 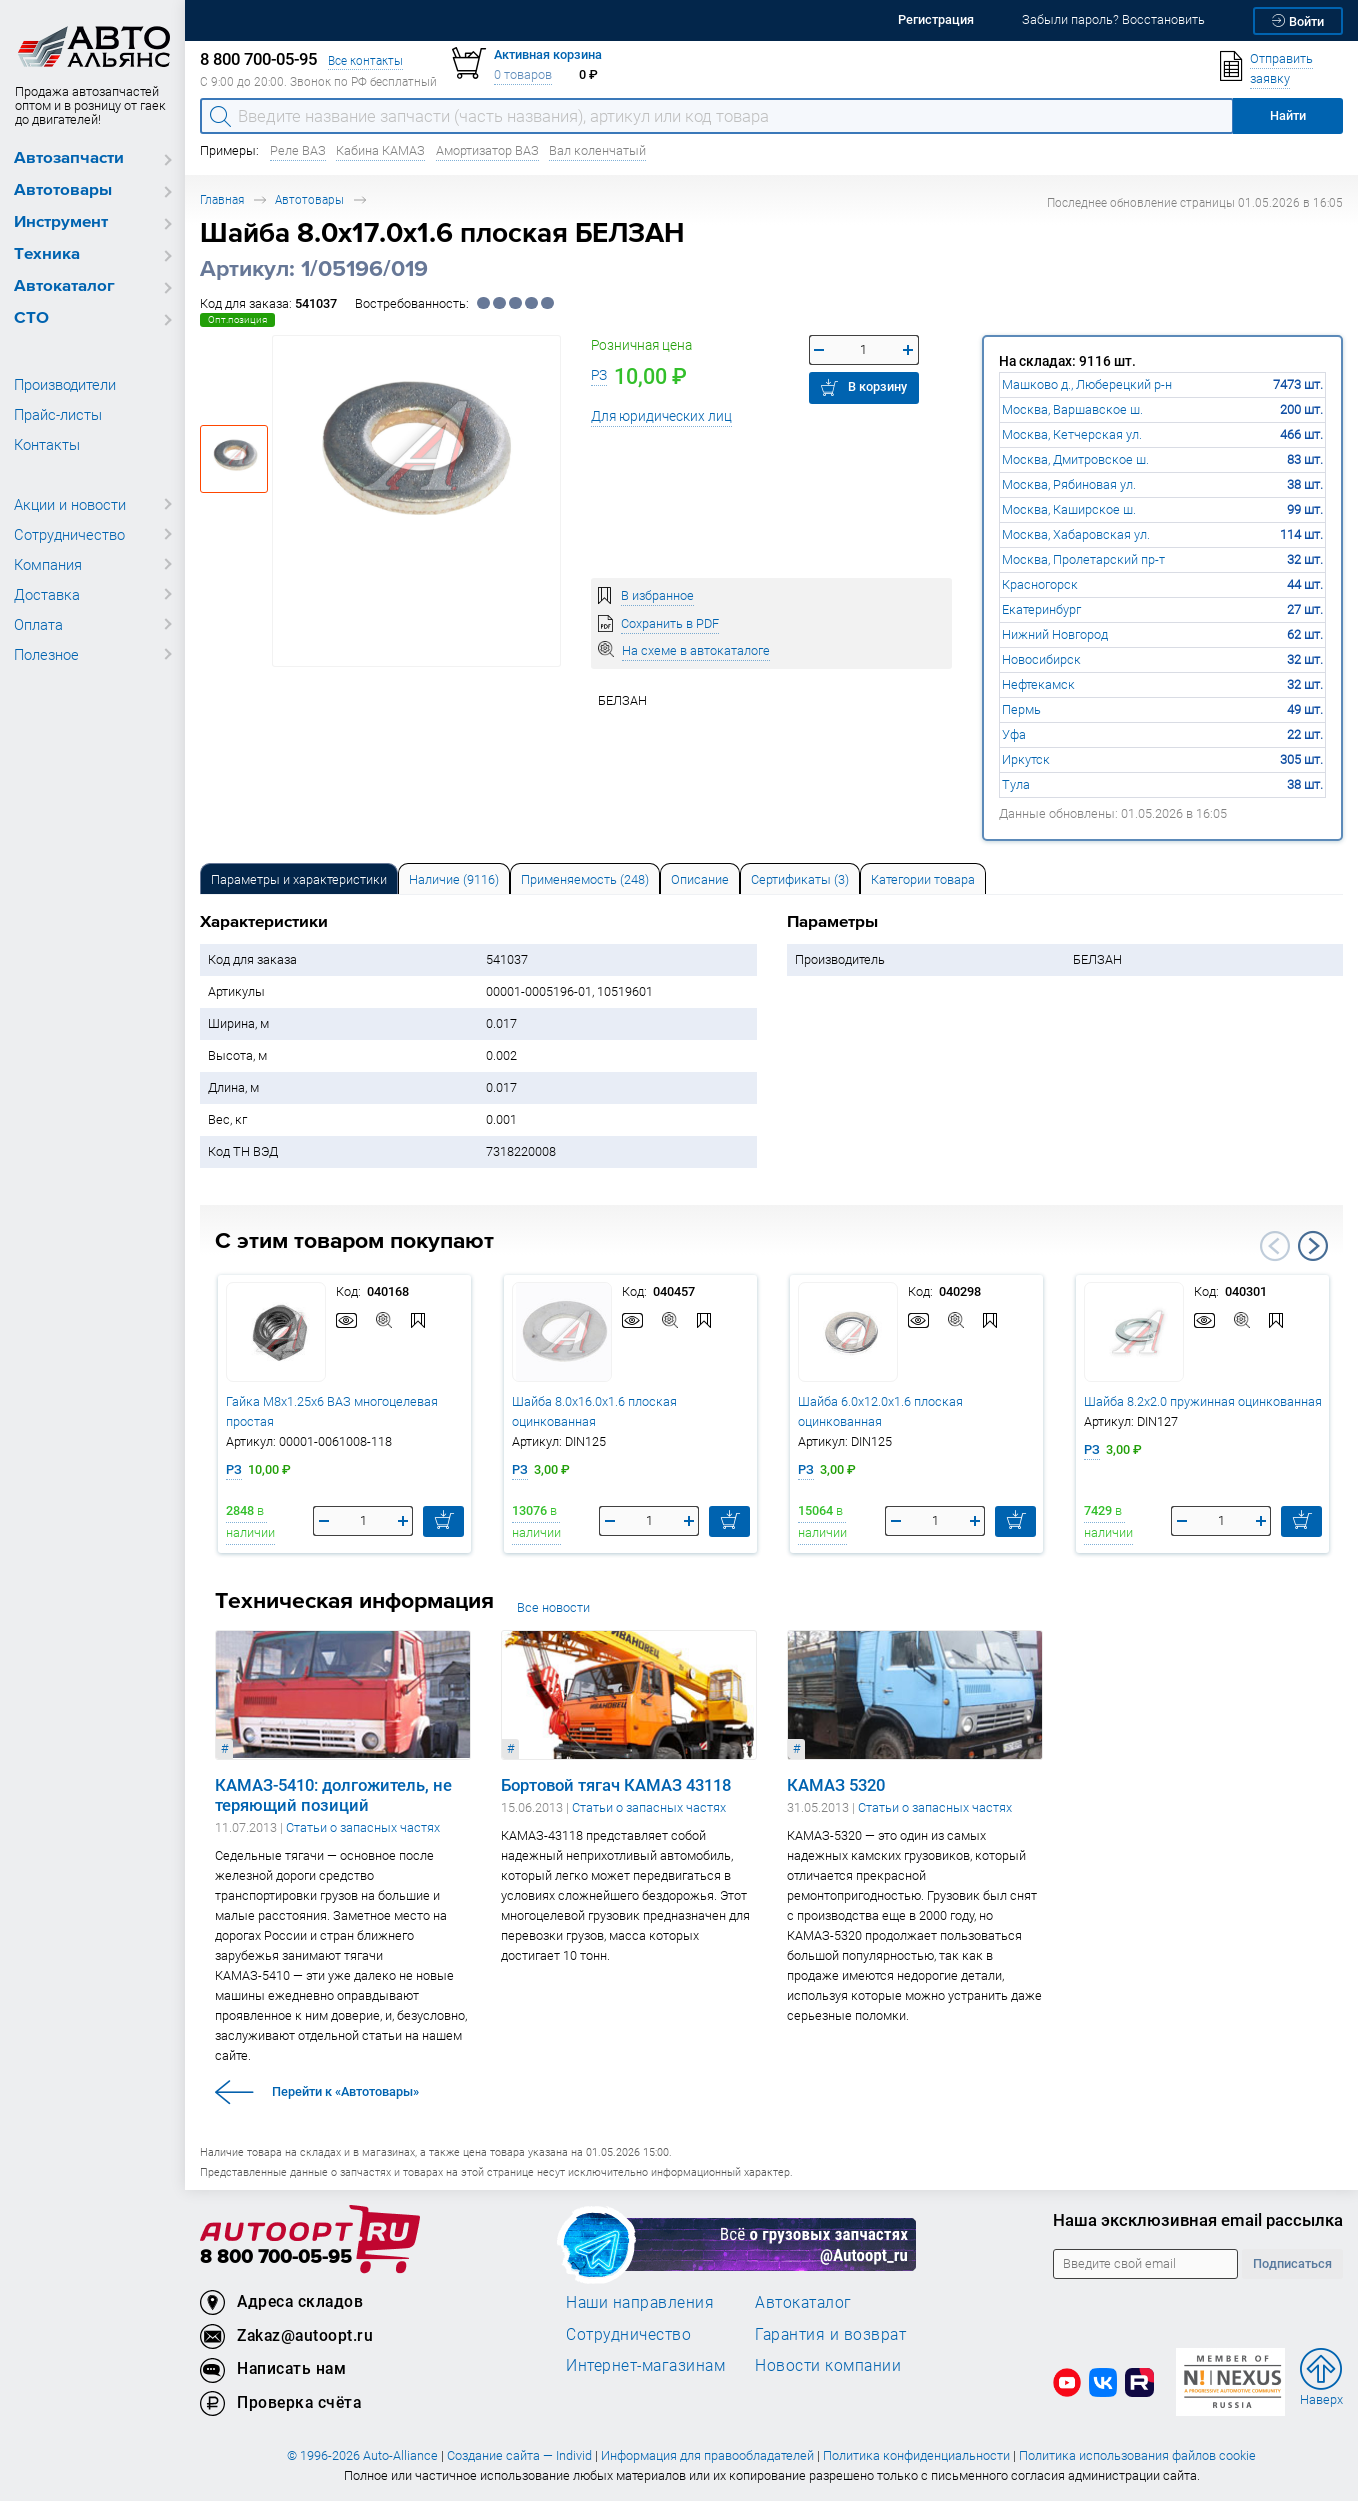 What do you see at coordinates (1014, 734) in the screenshot?
I see `Уфа` at bounding box center [1014, 734].